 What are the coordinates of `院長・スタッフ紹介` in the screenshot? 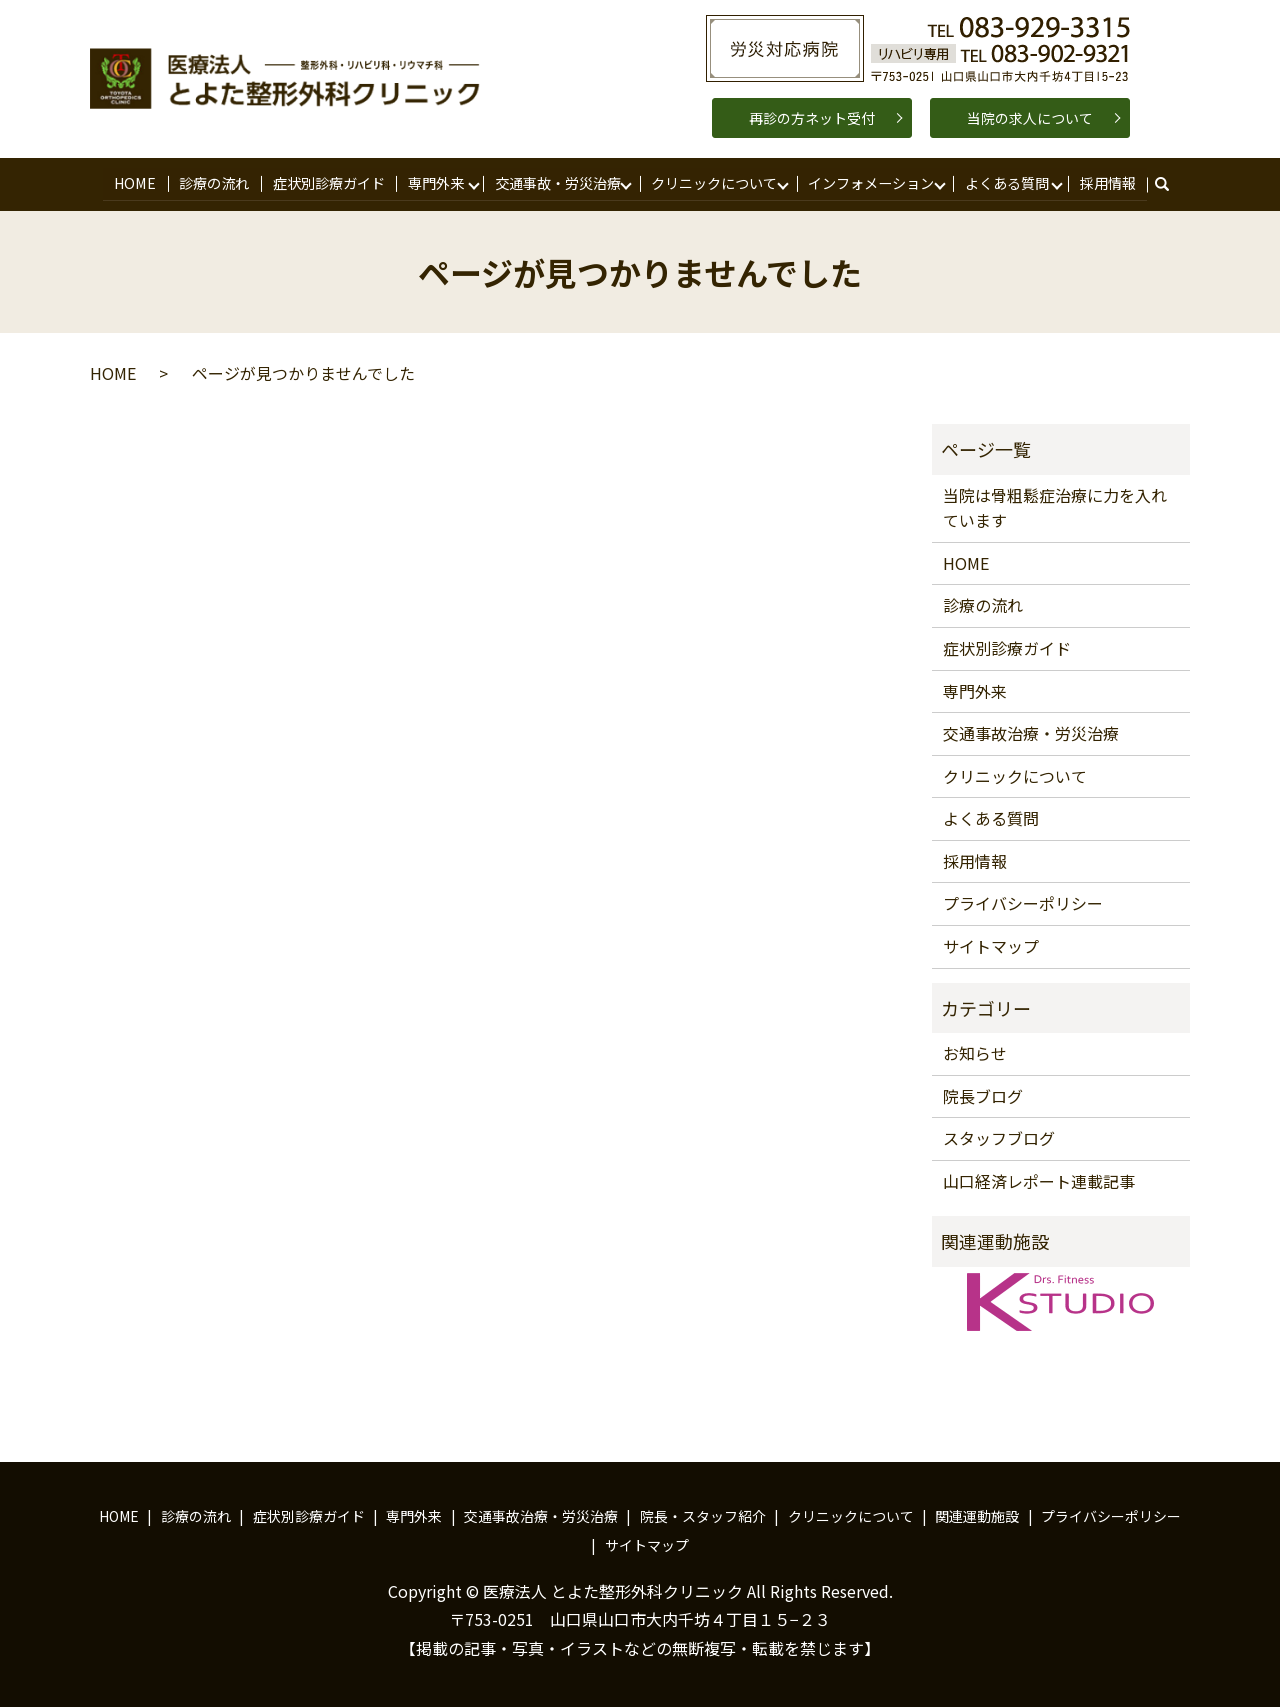 It's located at (703, 1514).